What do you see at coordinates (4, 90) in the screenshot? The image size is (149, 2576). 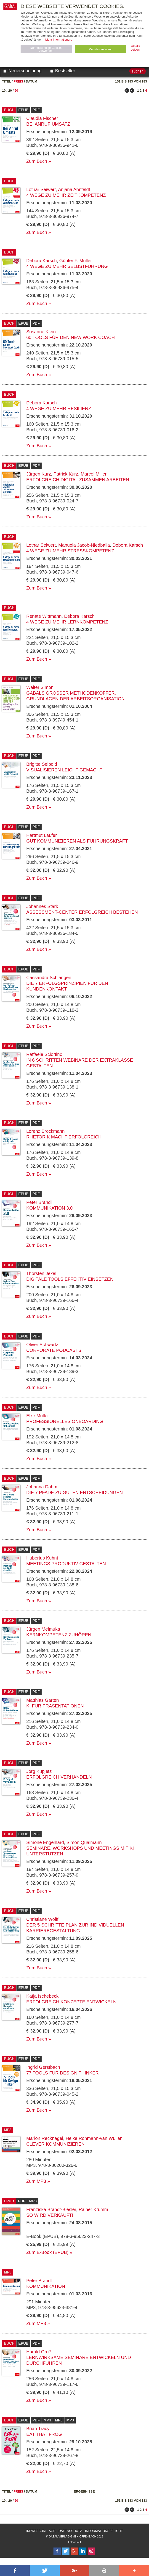 I see `10` at bounding box center [4, 90].